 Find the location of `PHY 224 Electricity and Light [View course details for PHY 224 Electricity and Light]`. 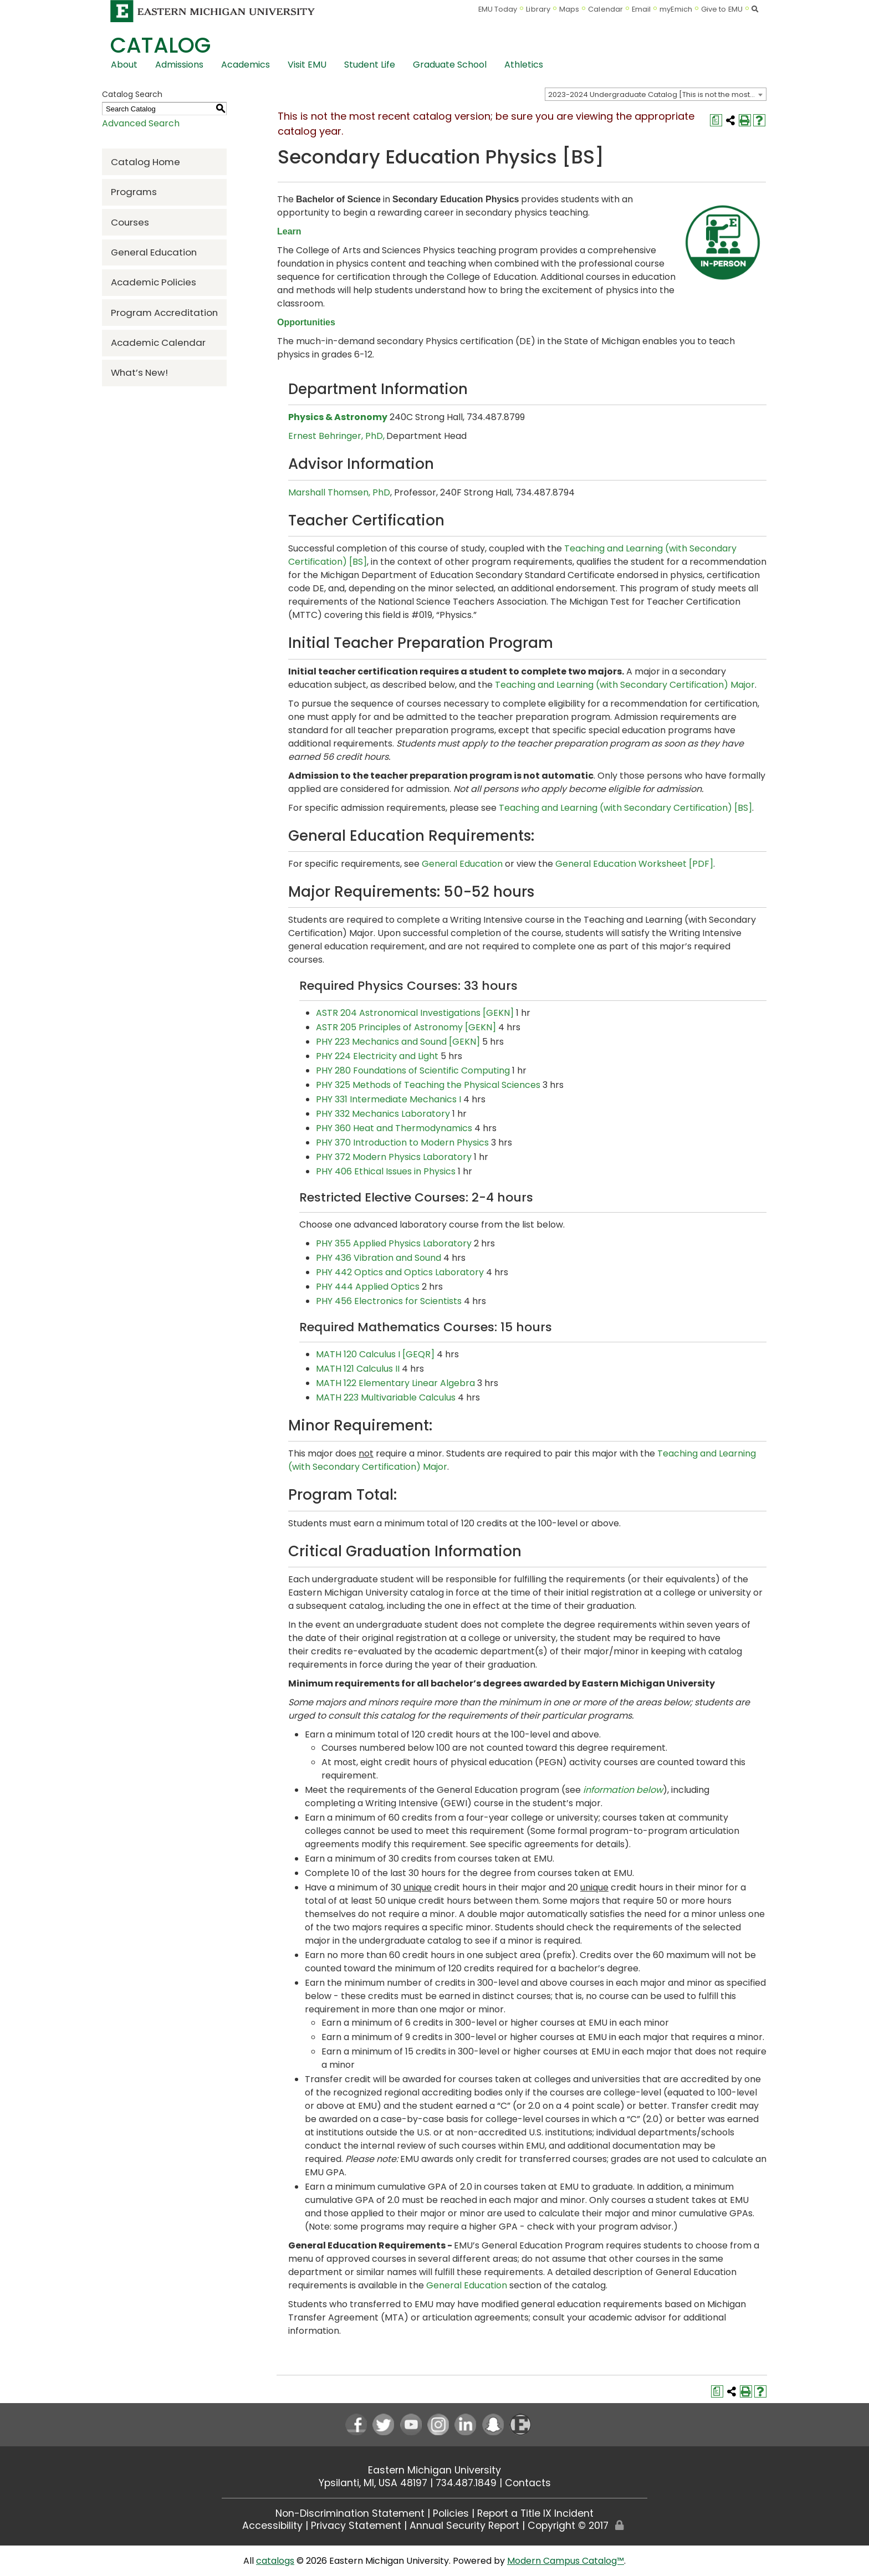

PHY 224 Electricity and Light [View course details for PHY 224 Electricity and Light] is located at coordinates (377, 1056).